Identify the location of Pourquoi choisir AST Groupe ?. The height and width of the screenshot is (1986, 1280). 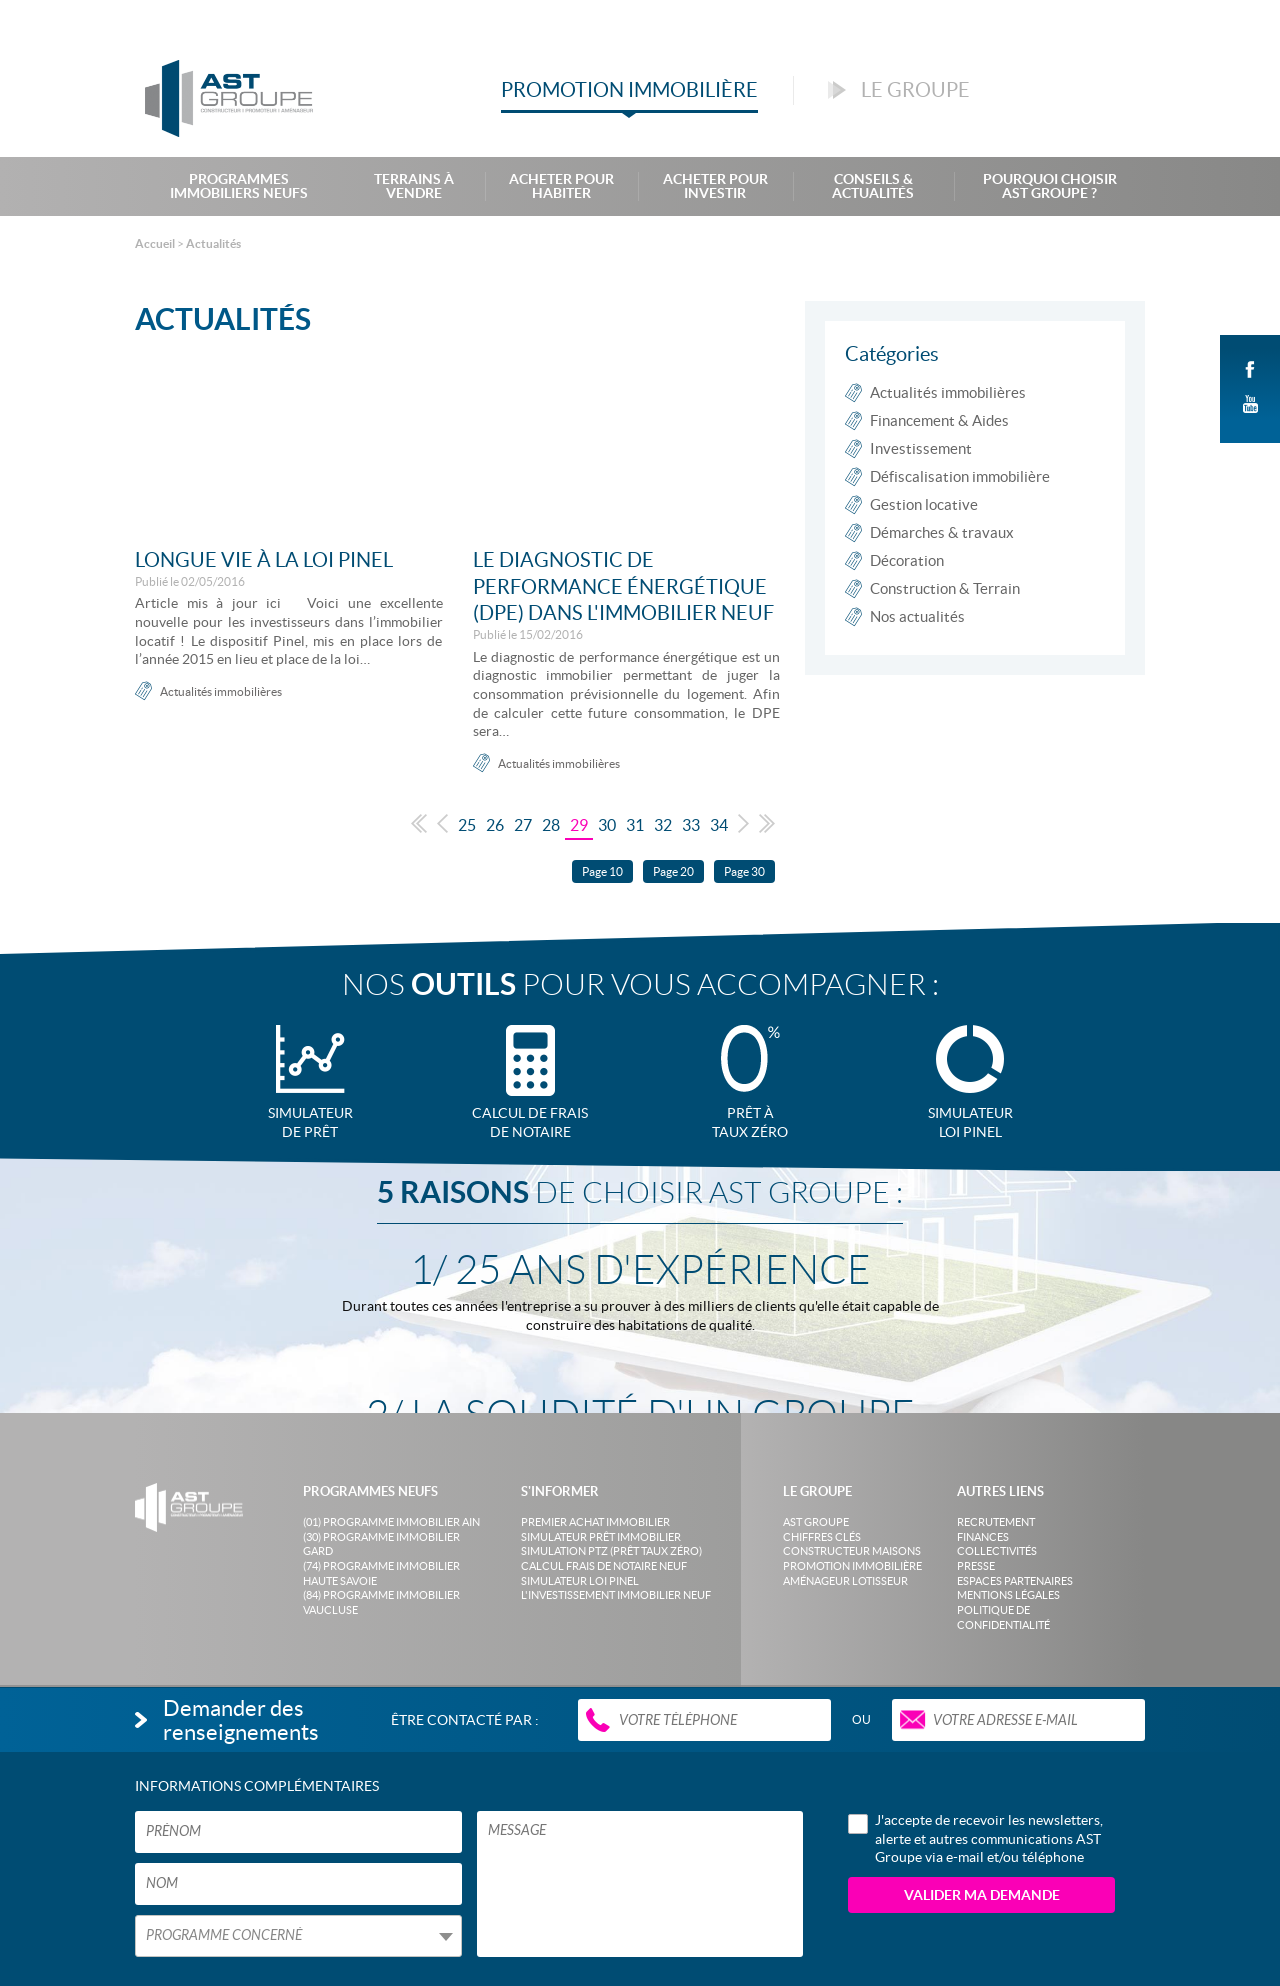
(1050, 186).